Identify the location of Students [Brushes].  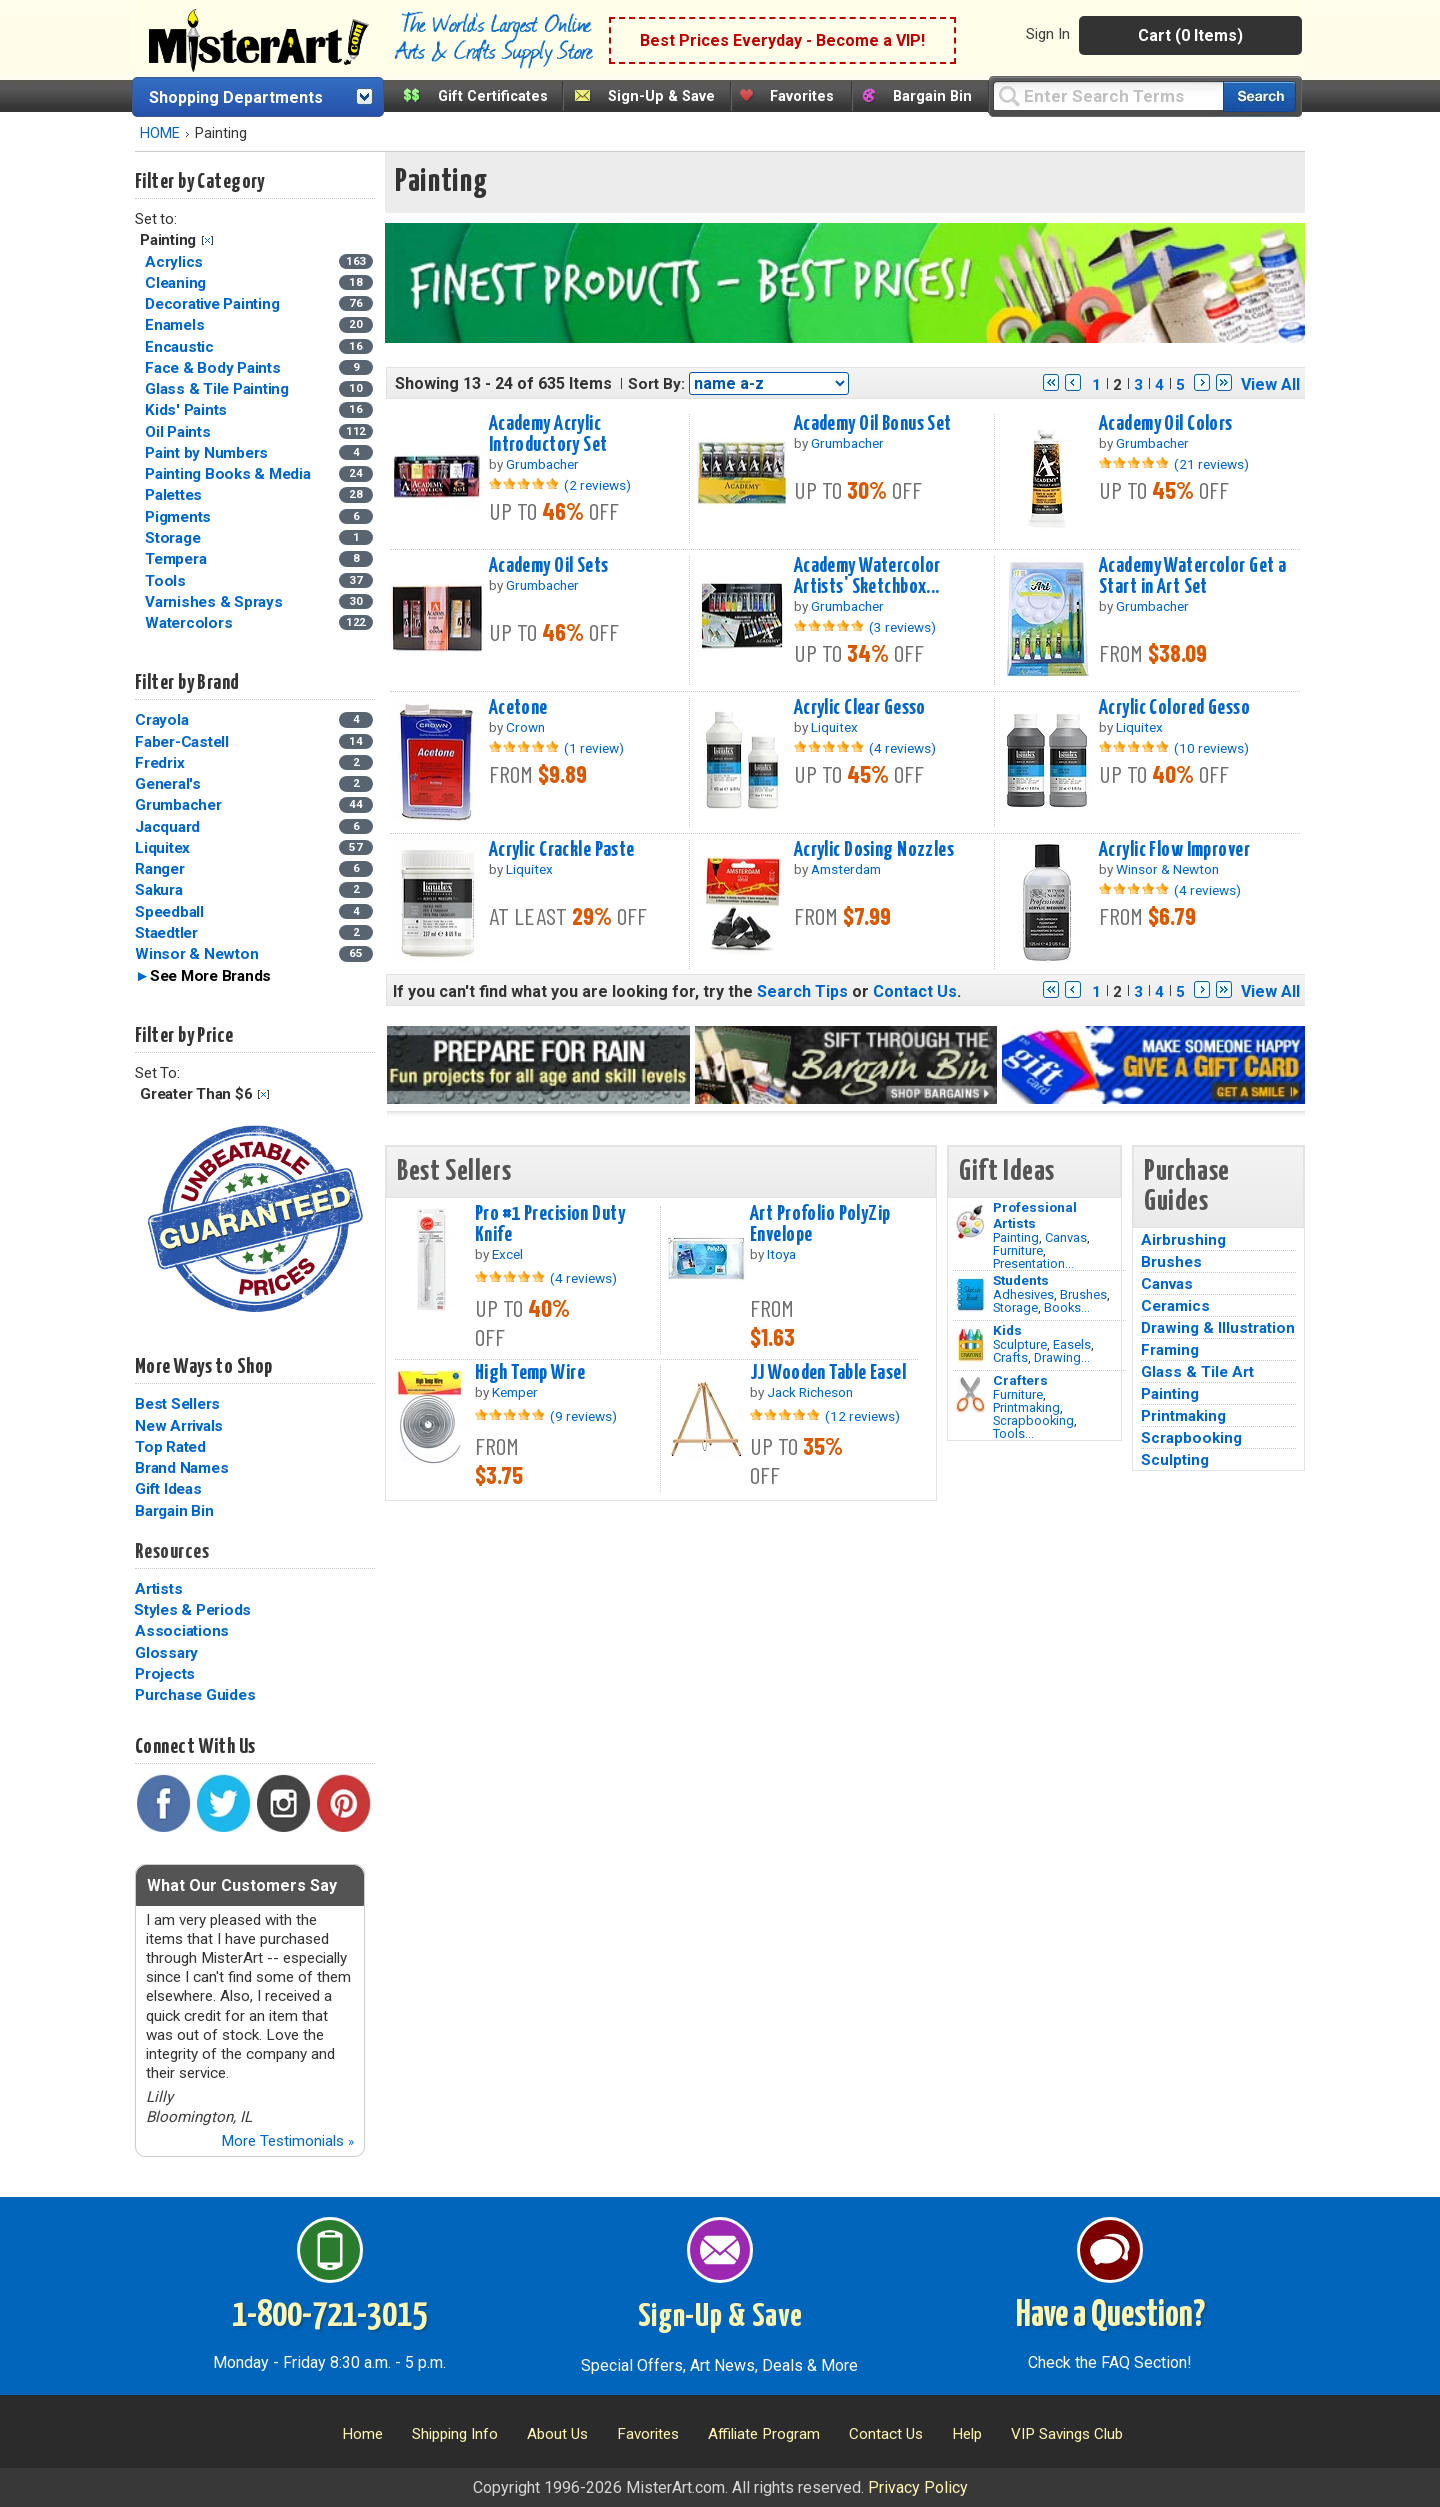
(1021, 1280).